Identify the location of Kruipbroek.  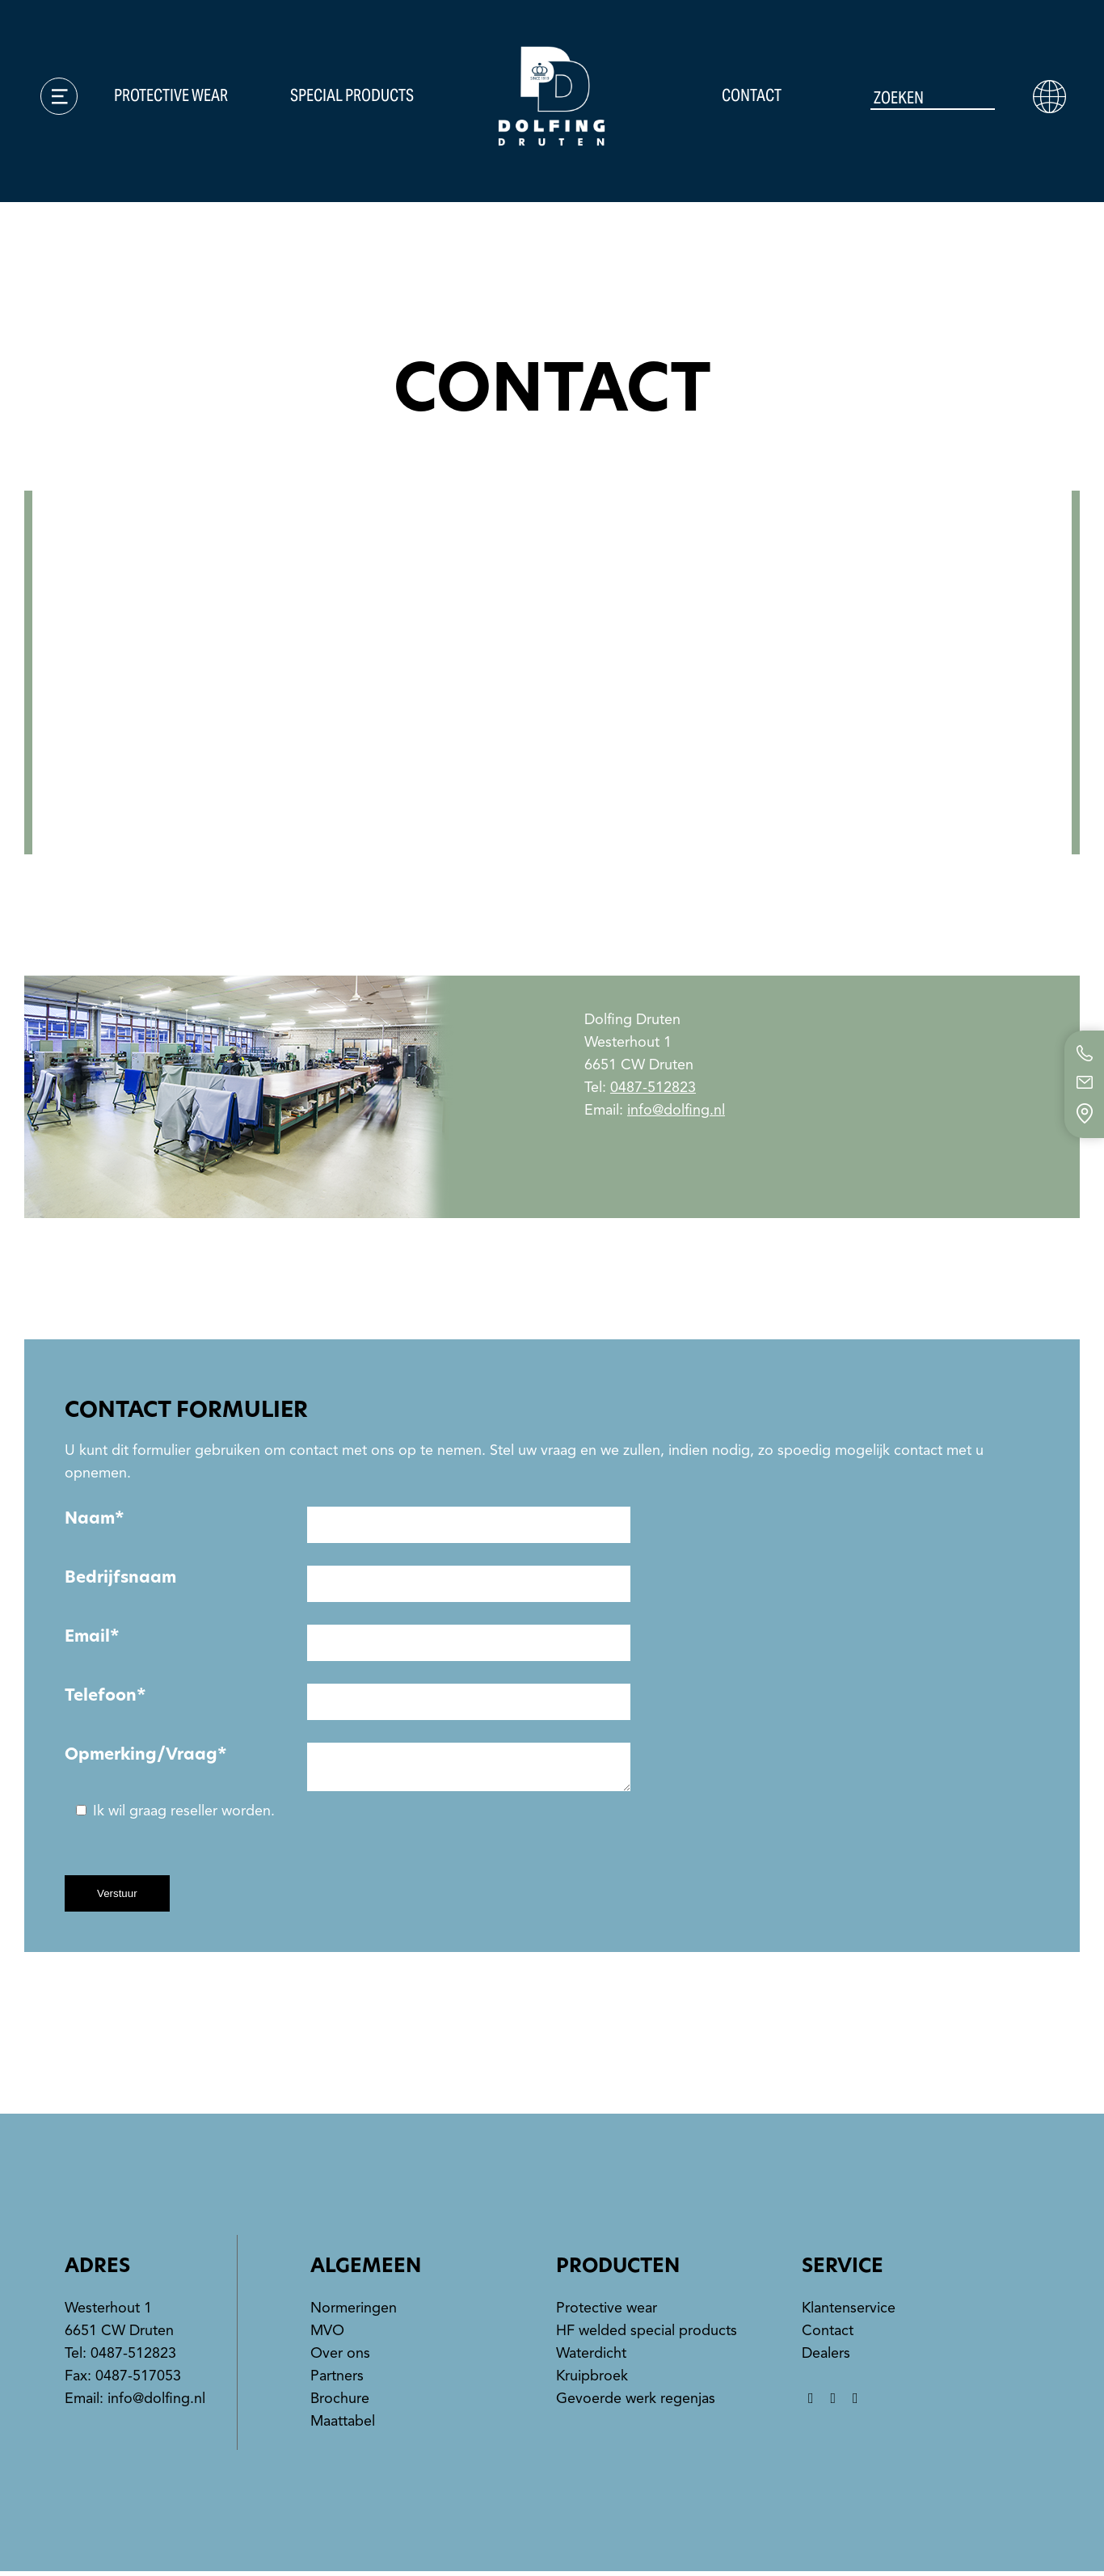
(592, 2380).